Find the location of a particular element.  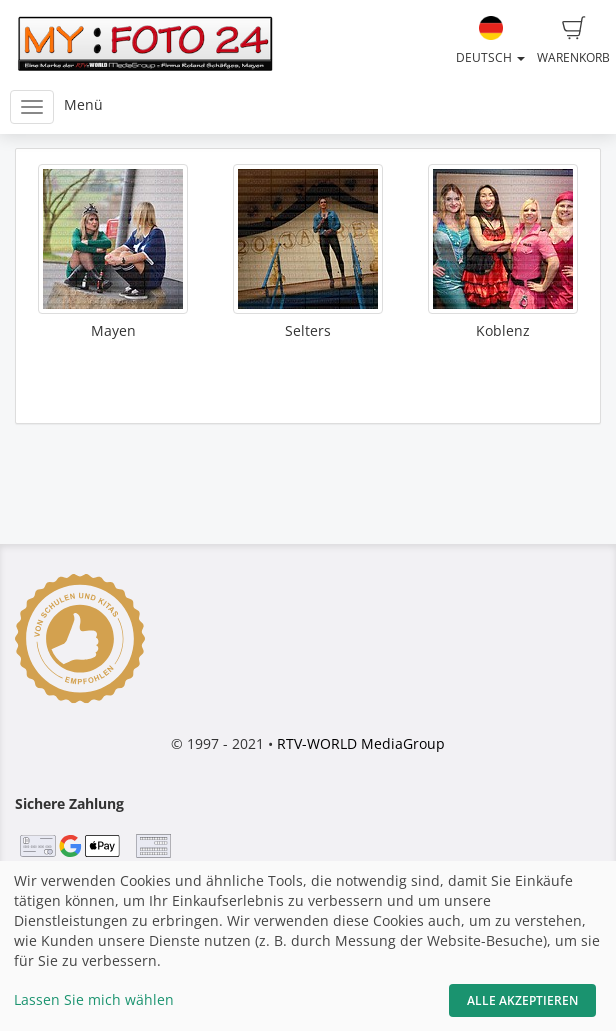

Lassen Sie mich wählen is located at coordinates (94, 999).